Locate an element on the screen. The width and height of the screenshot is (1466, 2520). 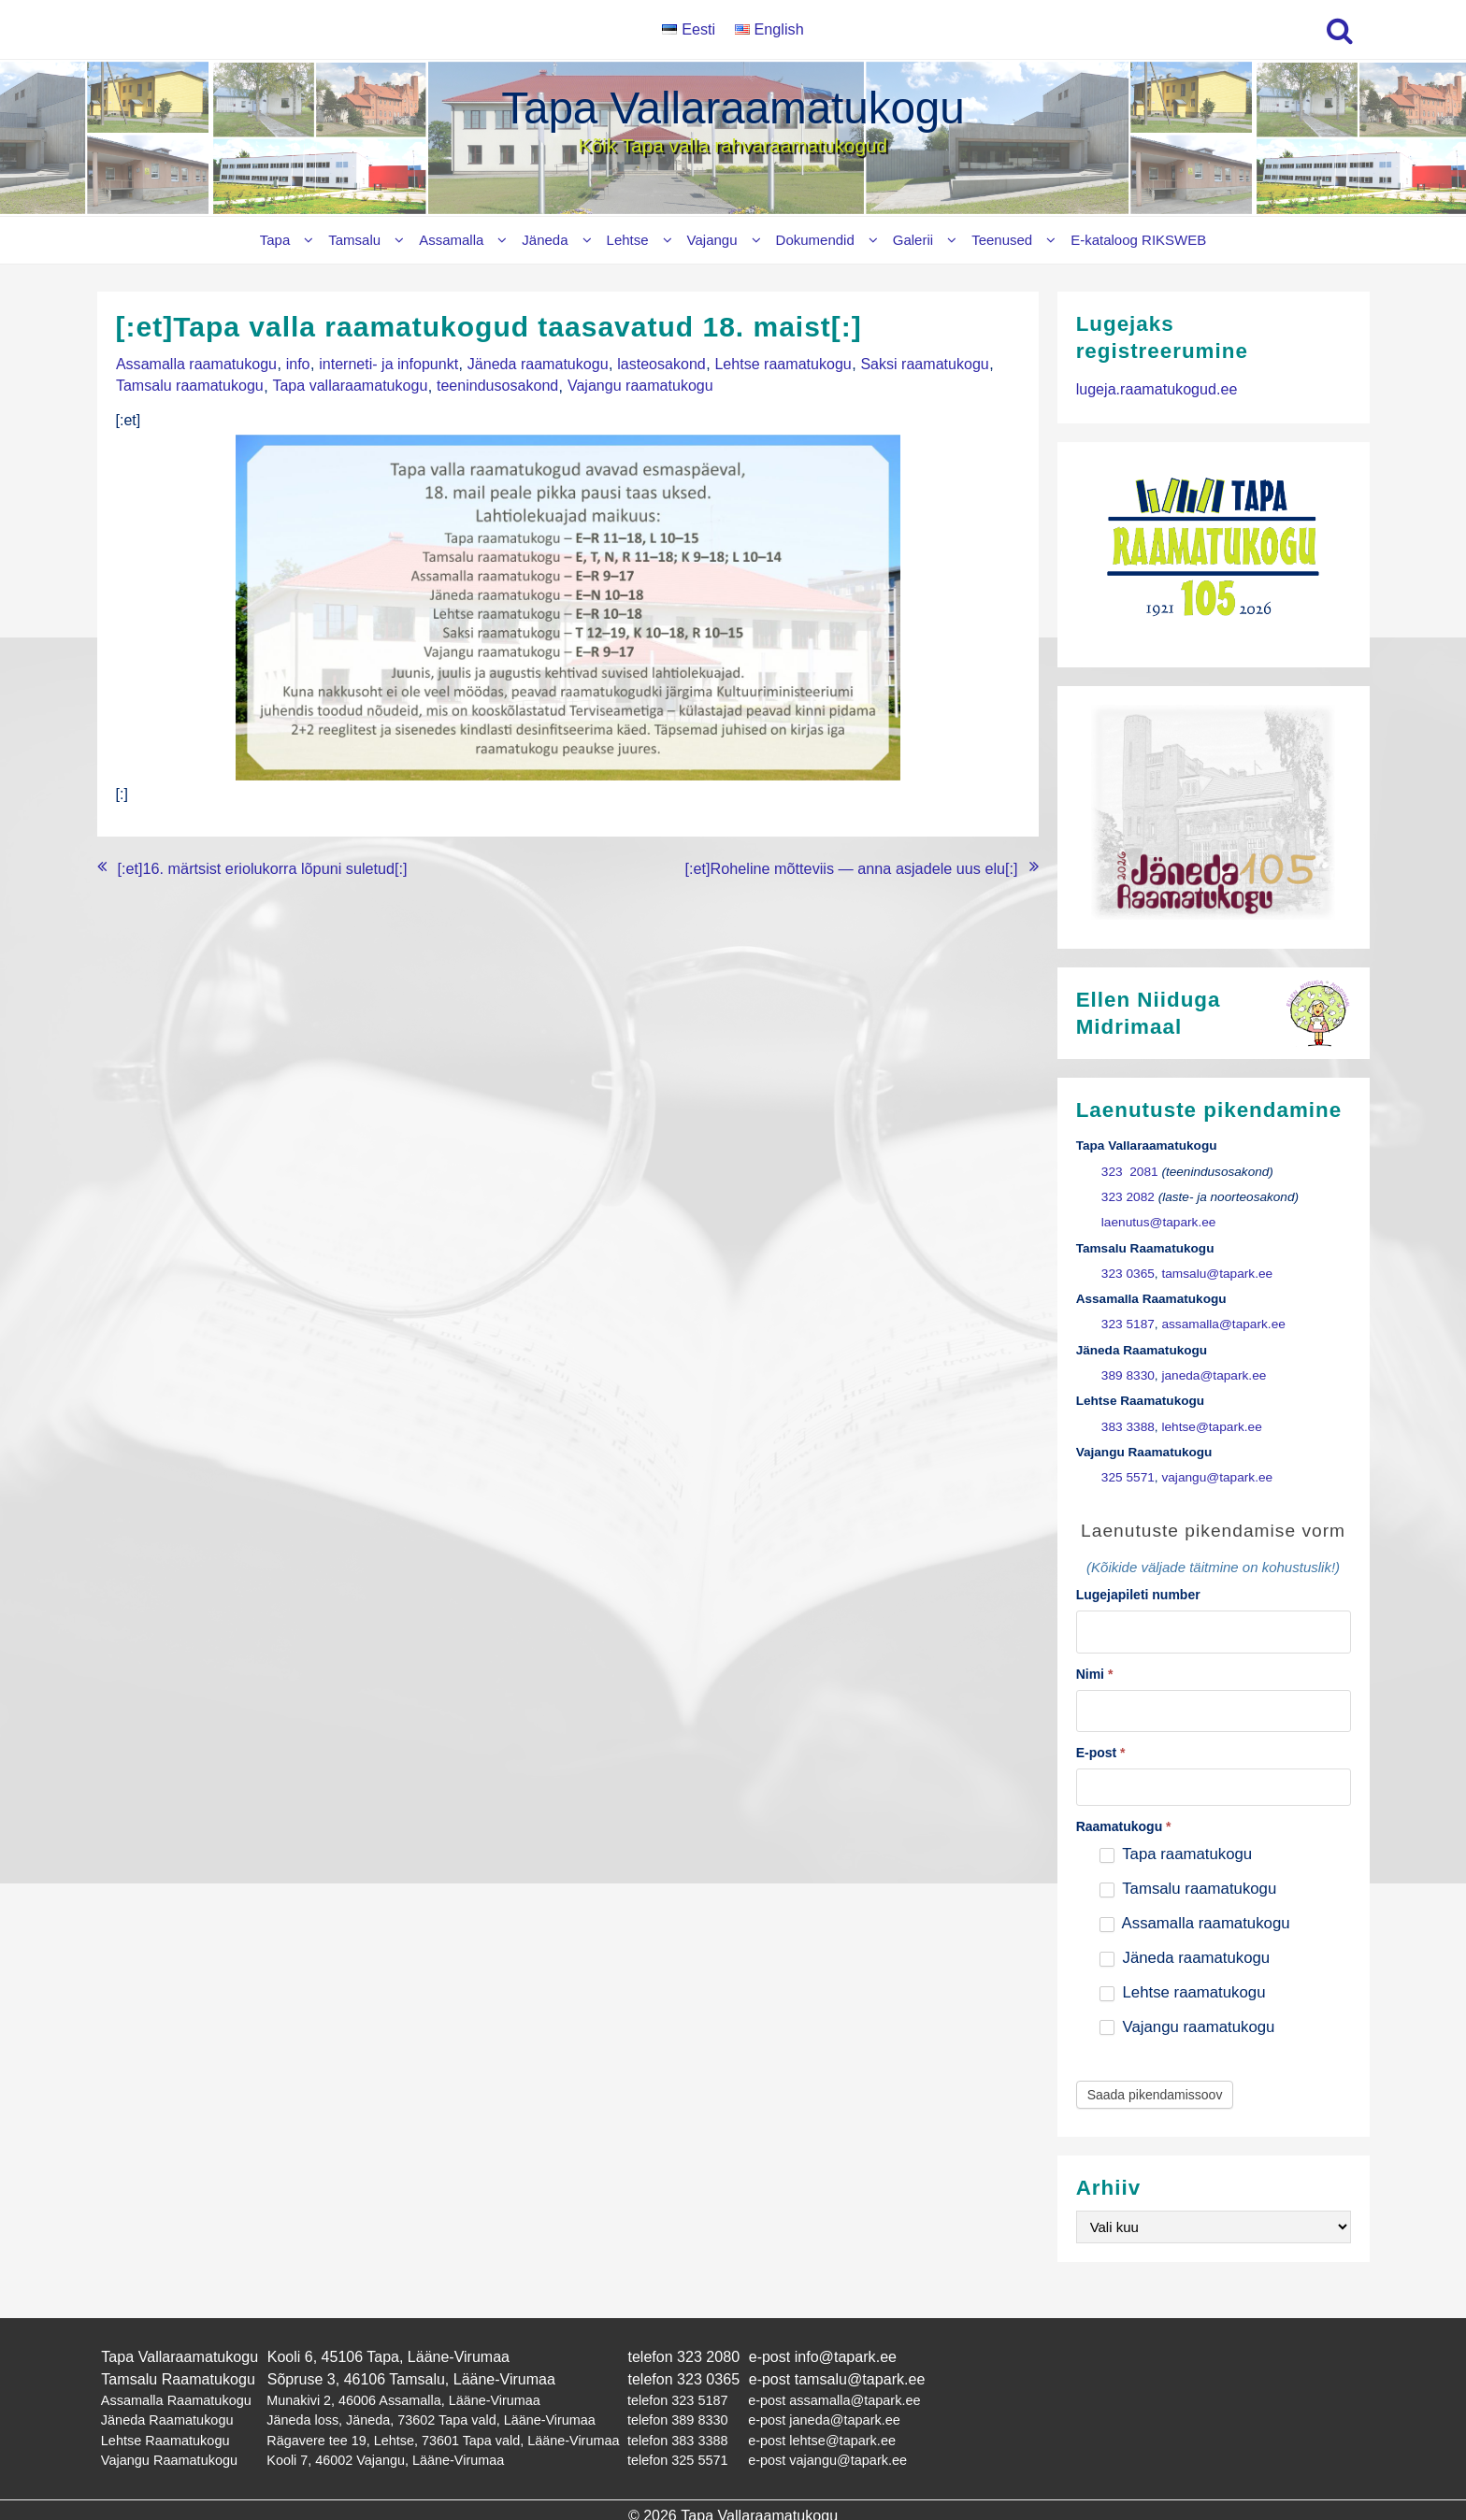
lasteosakond is located at coordinates (656, 363).